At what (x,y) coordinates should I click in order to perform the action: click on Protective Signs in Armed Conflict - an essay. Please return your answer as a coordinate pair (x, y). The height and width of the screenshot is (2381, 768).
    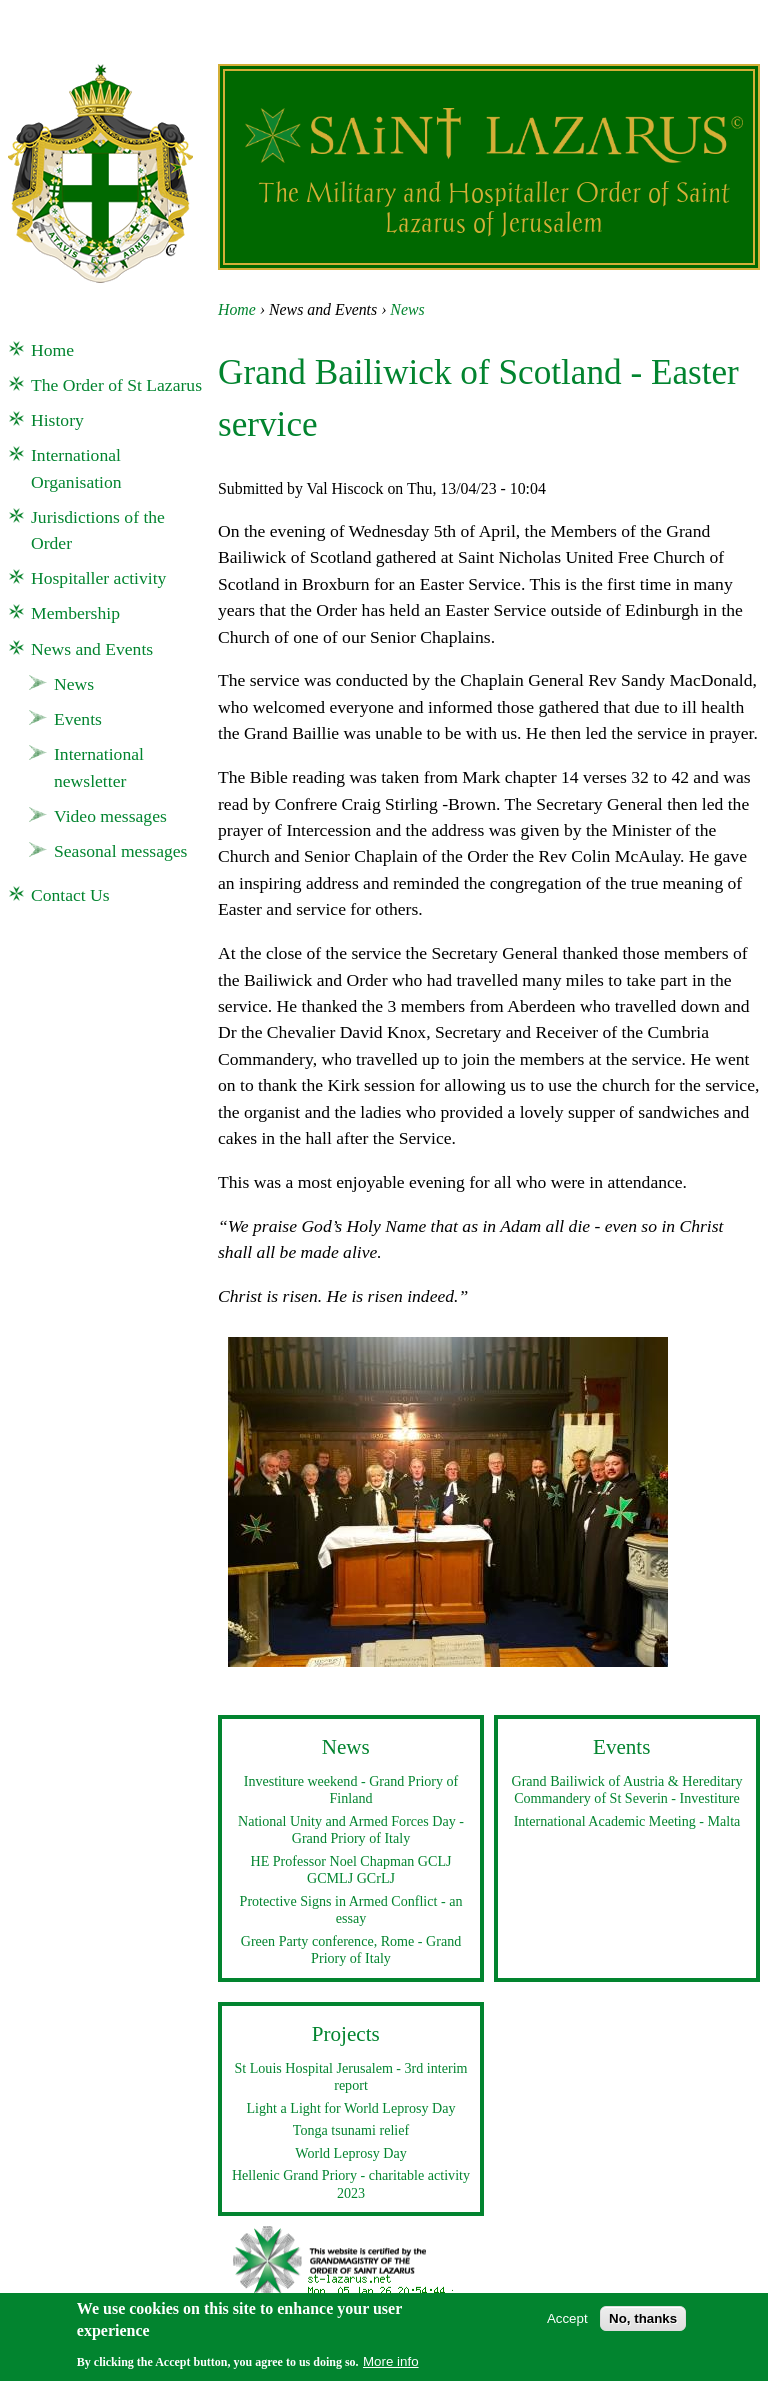
    Looking at the image, I should click on (351, 1910).